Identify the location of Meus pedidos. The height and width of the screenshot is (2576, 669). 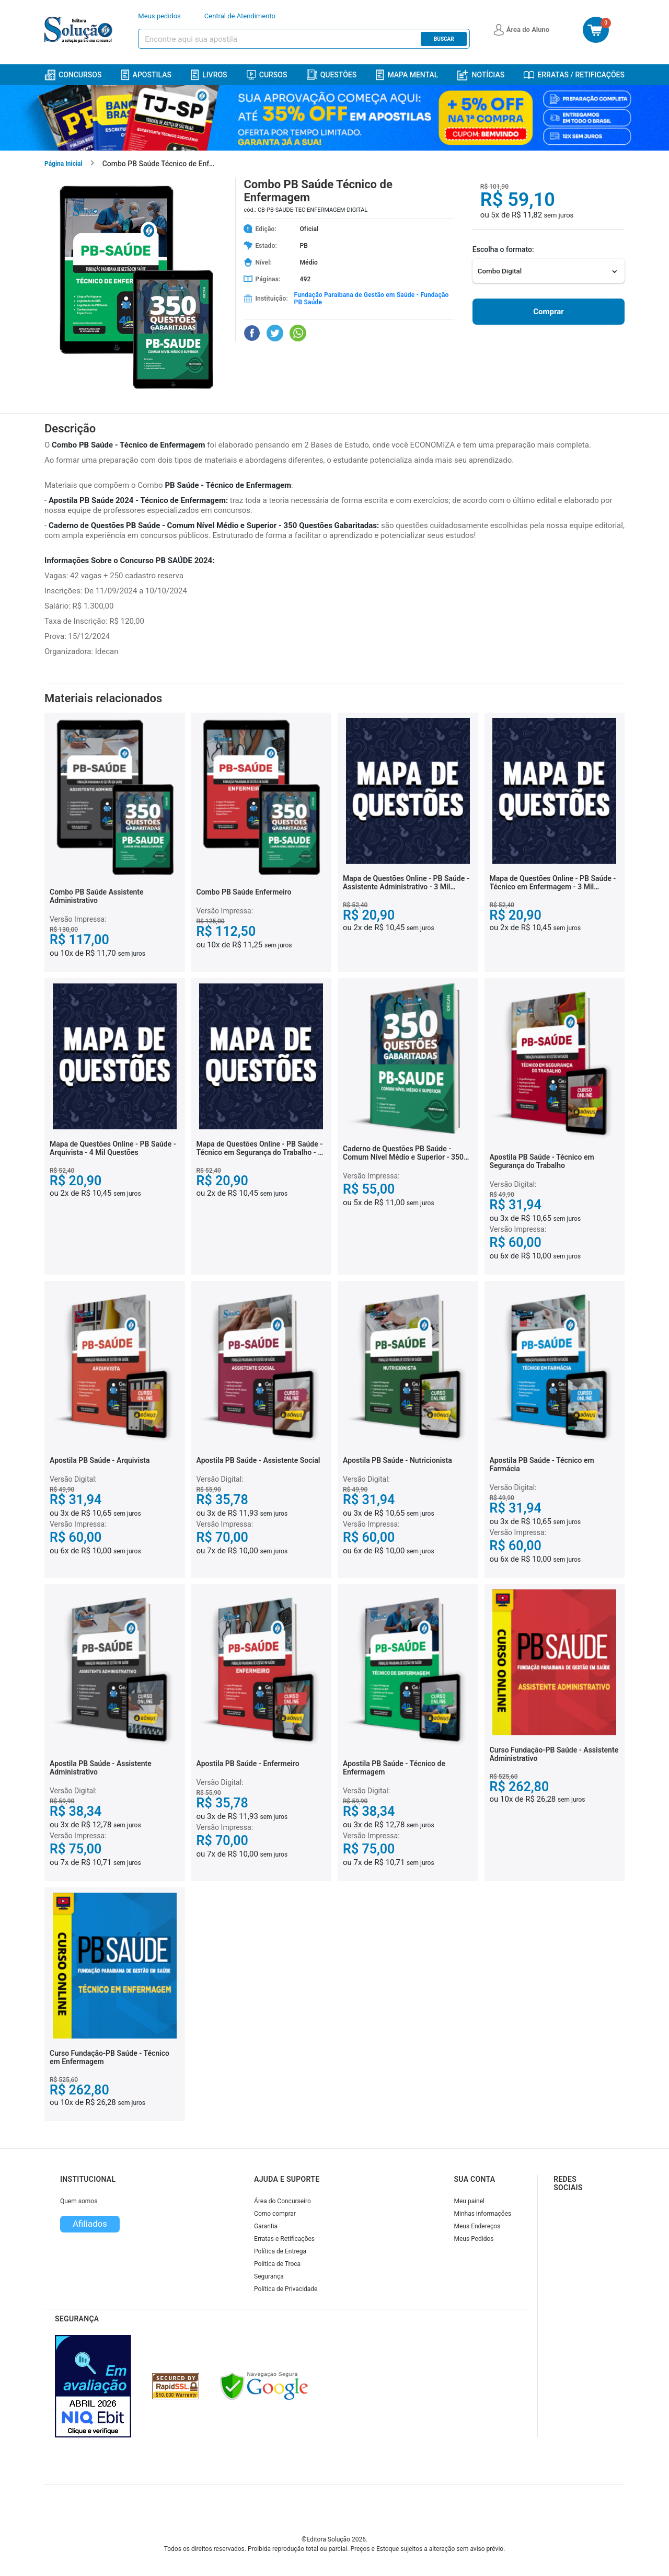
(159, 16).